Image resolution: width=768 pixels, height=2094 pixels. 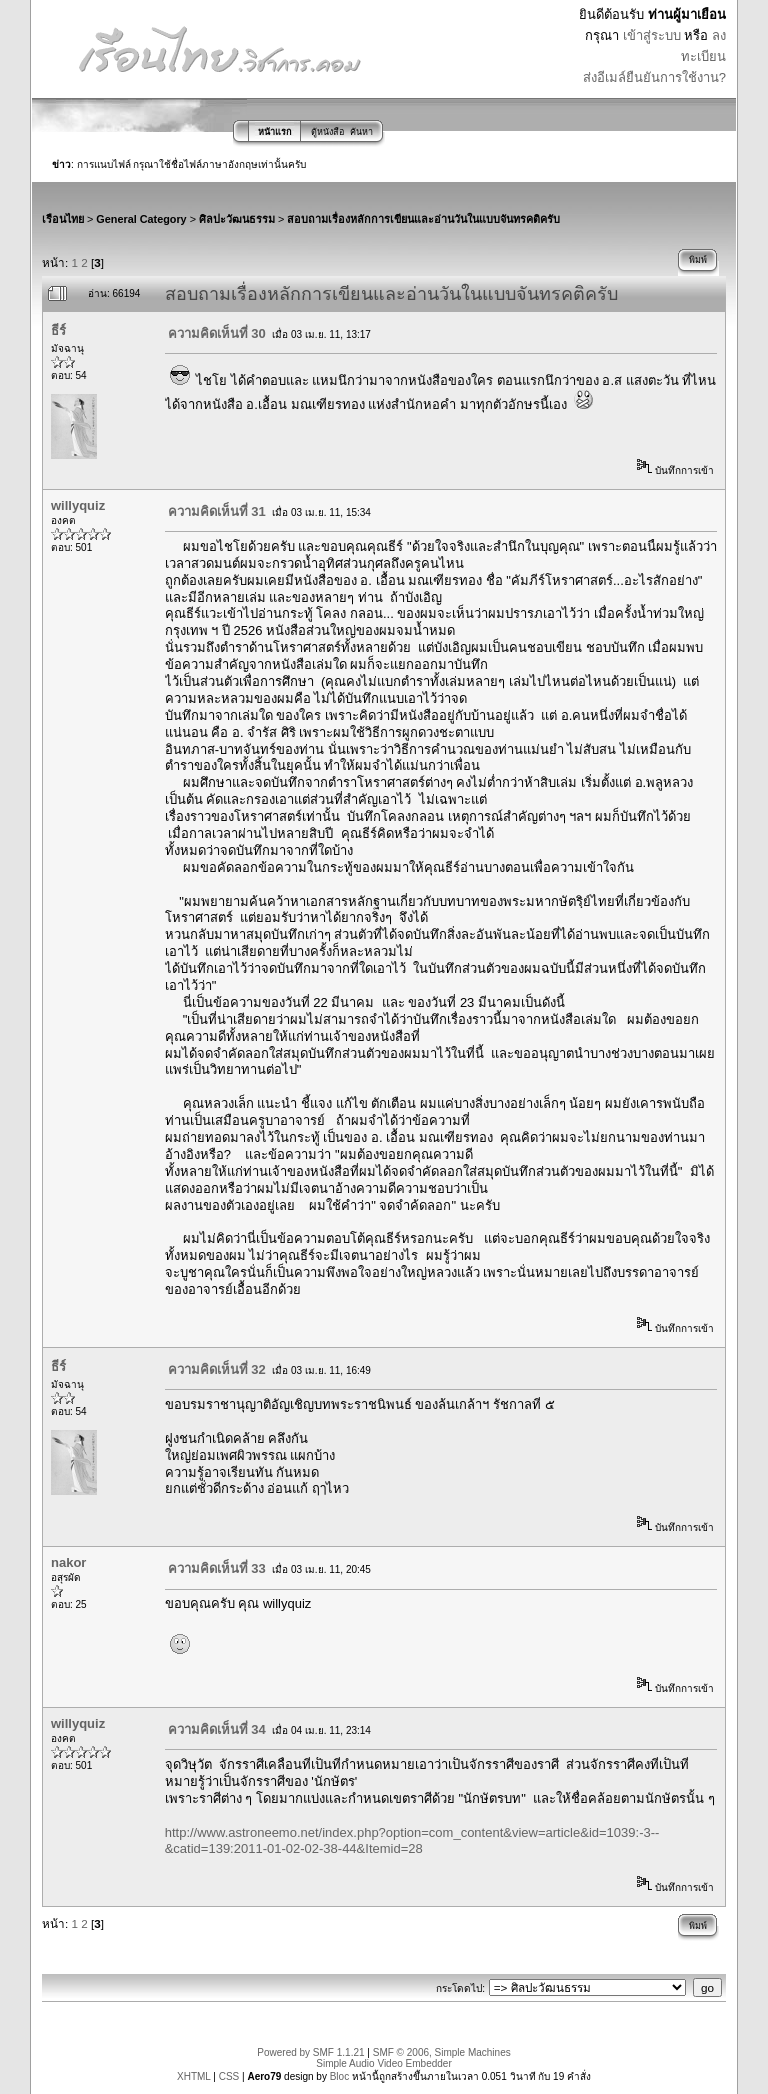 What do you see at coordinates (383, 2063) in the screenshot?
I see `Simple Audio Video Embedder` at bounding box center [383, 2063].